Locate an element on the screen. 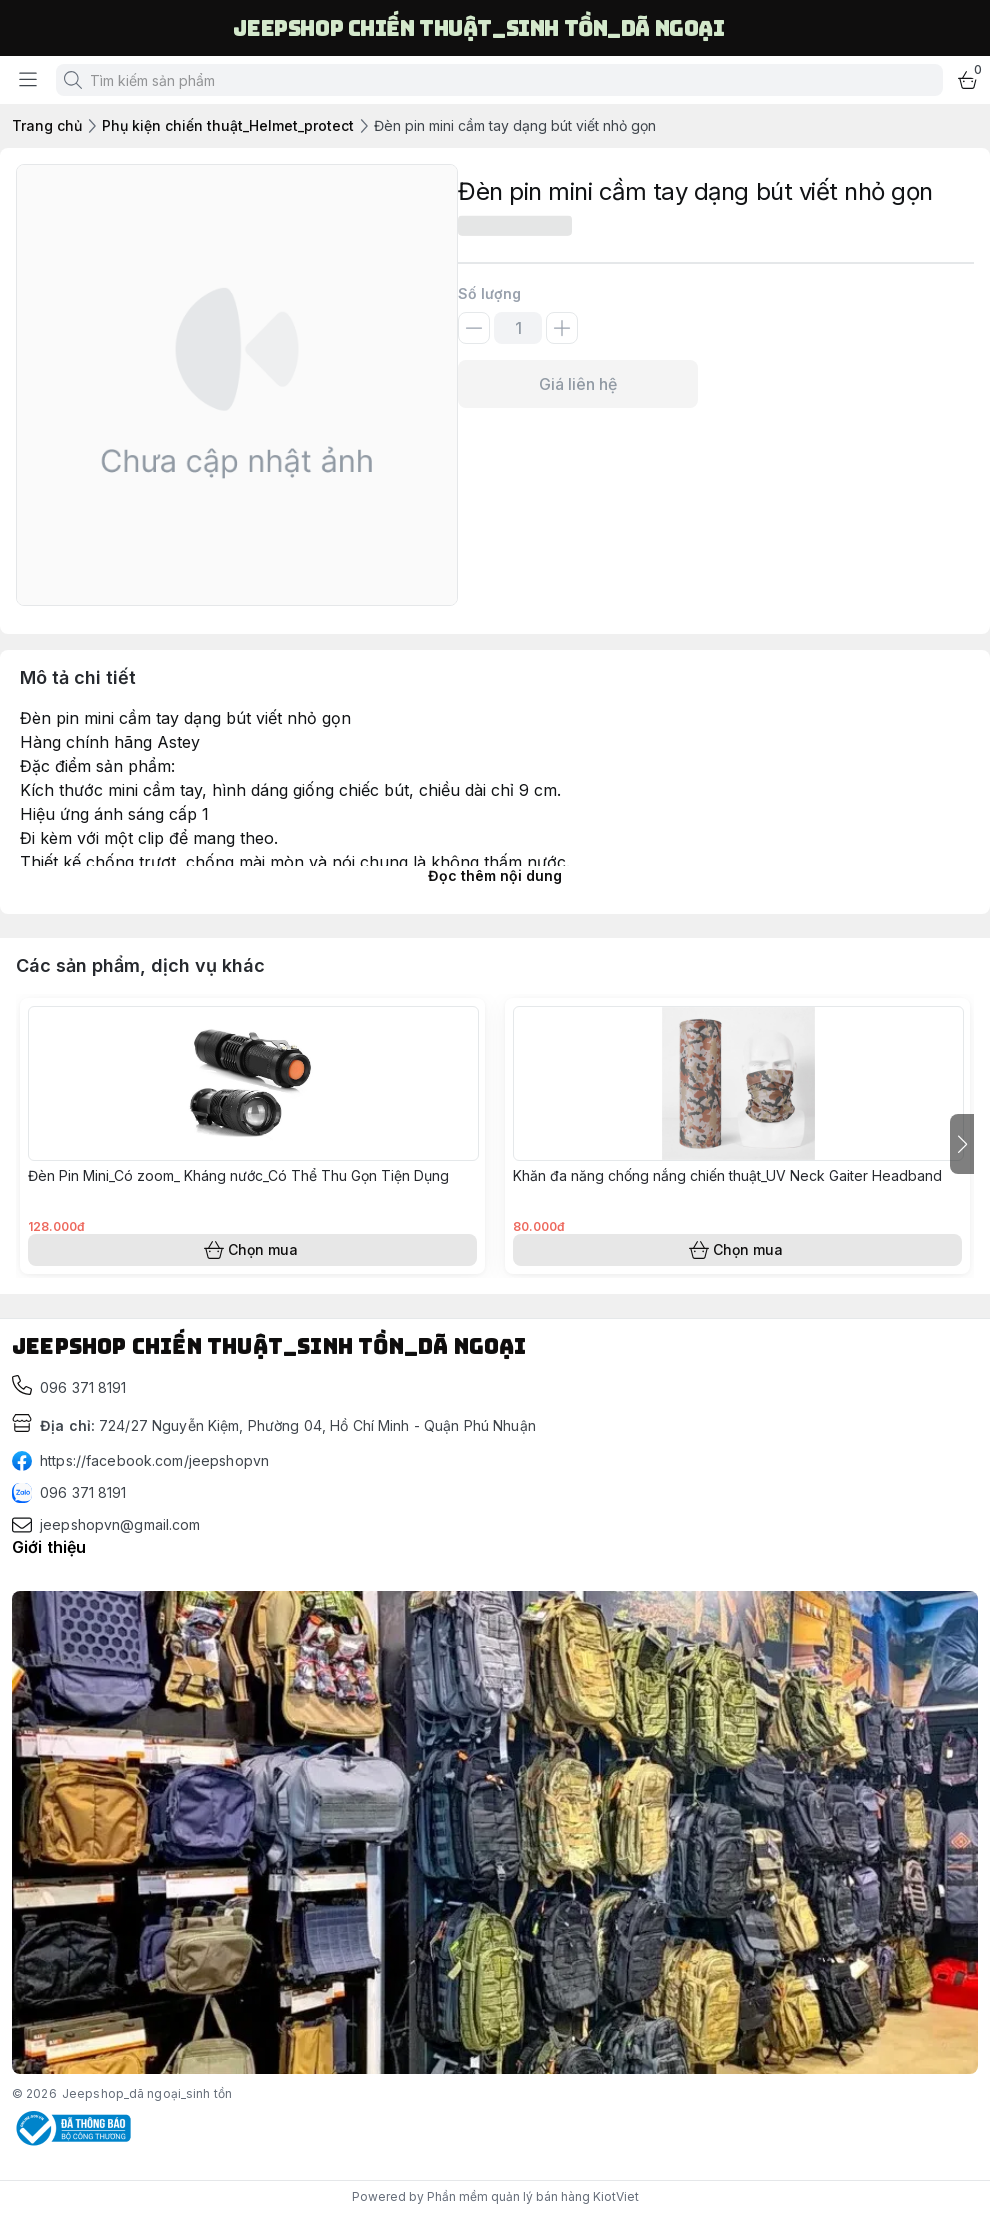 The width and height of the screenshot is (990, 2213). Giá liên hệ is located at coordinates (578, 384).